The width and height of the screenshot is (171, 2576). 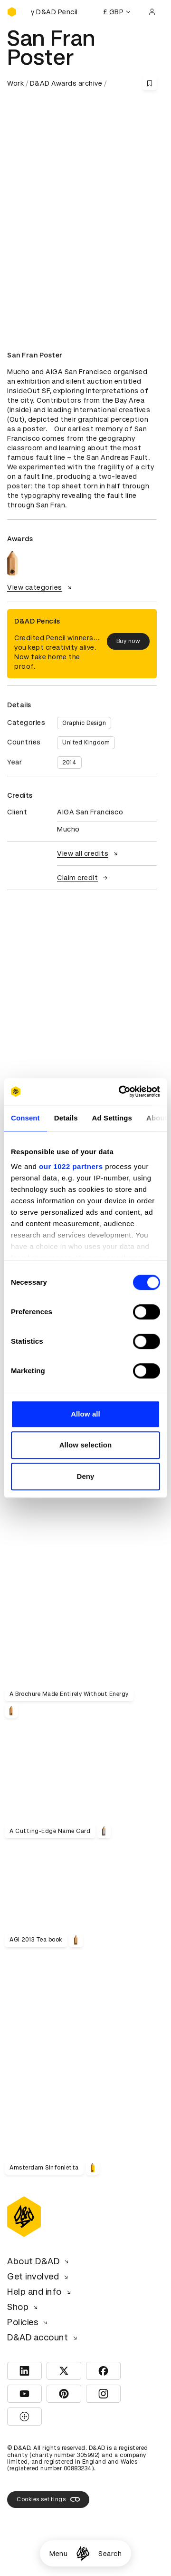 What do you see at coordinates (69, 762) in the screenshot?
I see `2014` at bounding box center [69, 762].